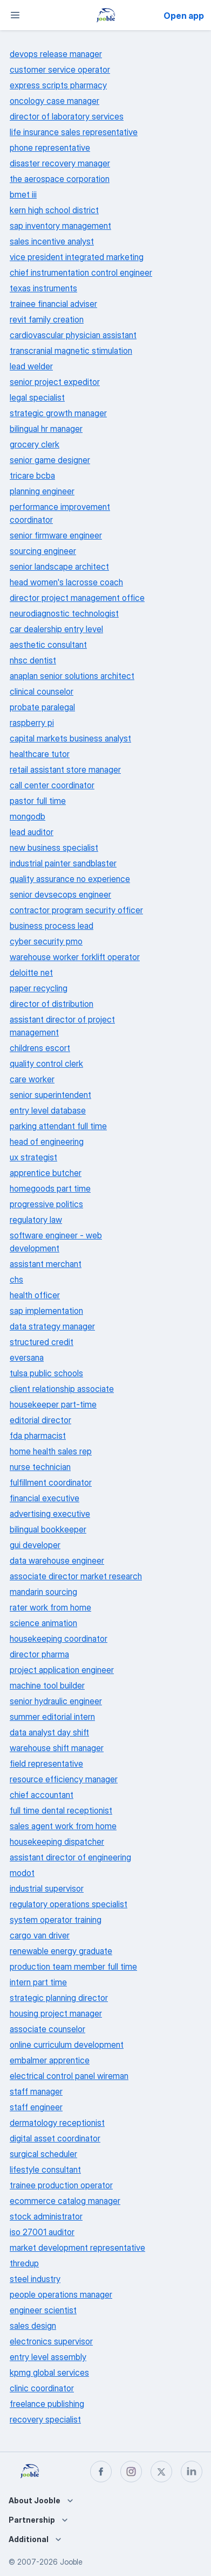 This screenshot has height=2576, width=211. What do you see at coordinates (184, 15) in the screenshot?
I see `Open app` at bounding box center [184, 15].